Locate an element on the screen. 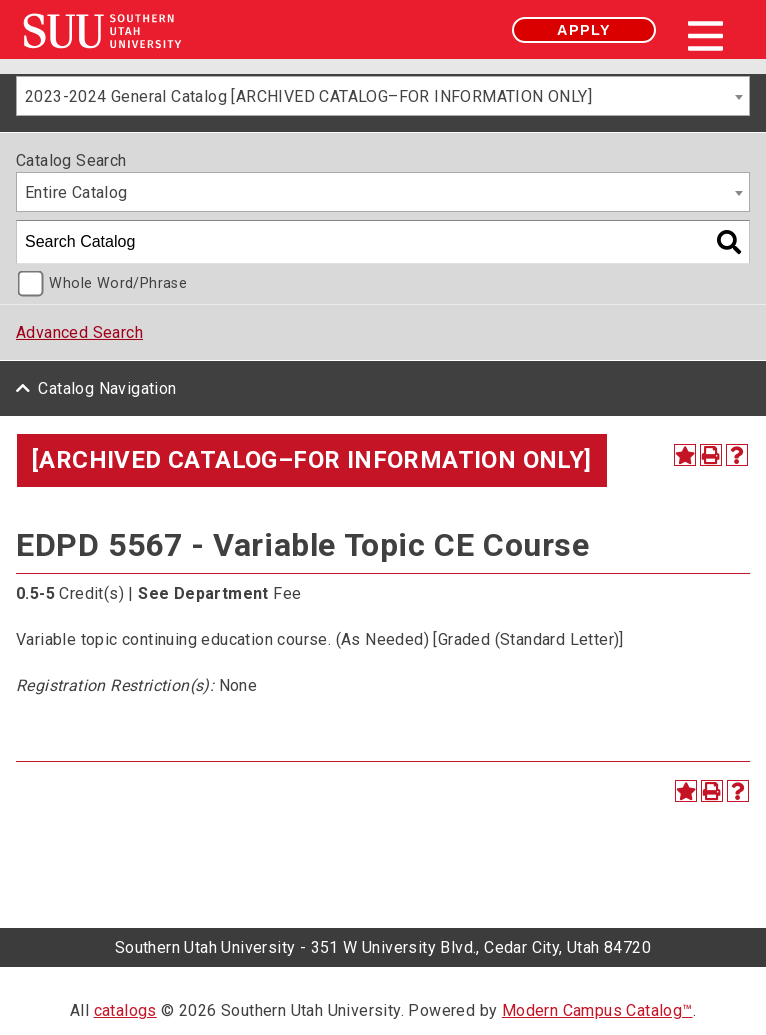  2023-2024 General Catalog [ARCHIVED CATALOG–FOR INFORMATION ONLY] [textbox] is located at coordinates (308, 96).